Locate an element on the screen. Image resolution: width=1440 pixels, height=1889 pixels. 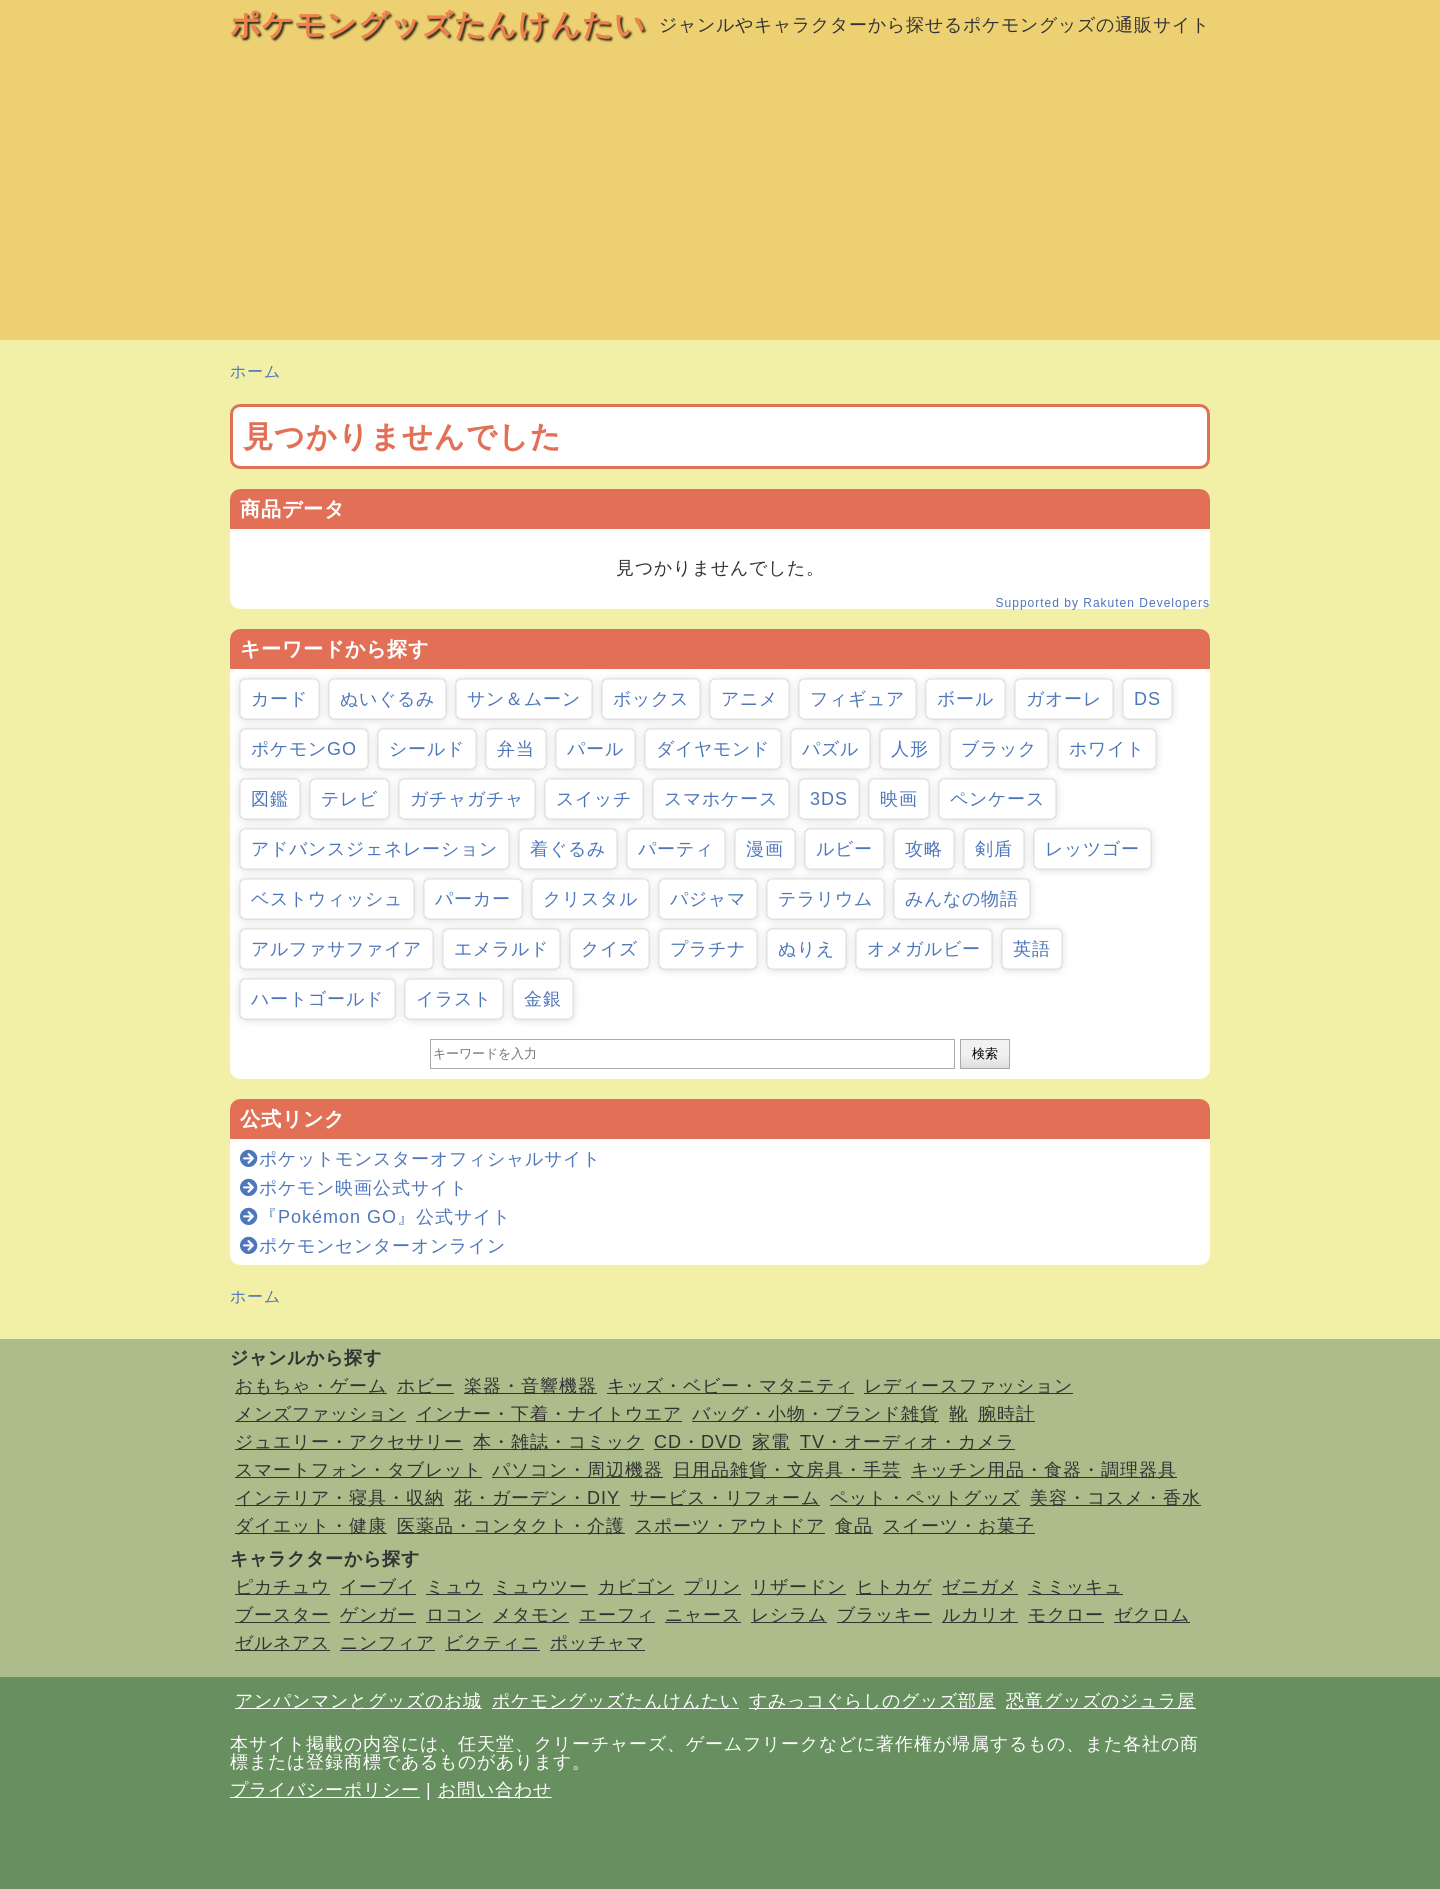
エメラルド is located at coordinates (501, 949).